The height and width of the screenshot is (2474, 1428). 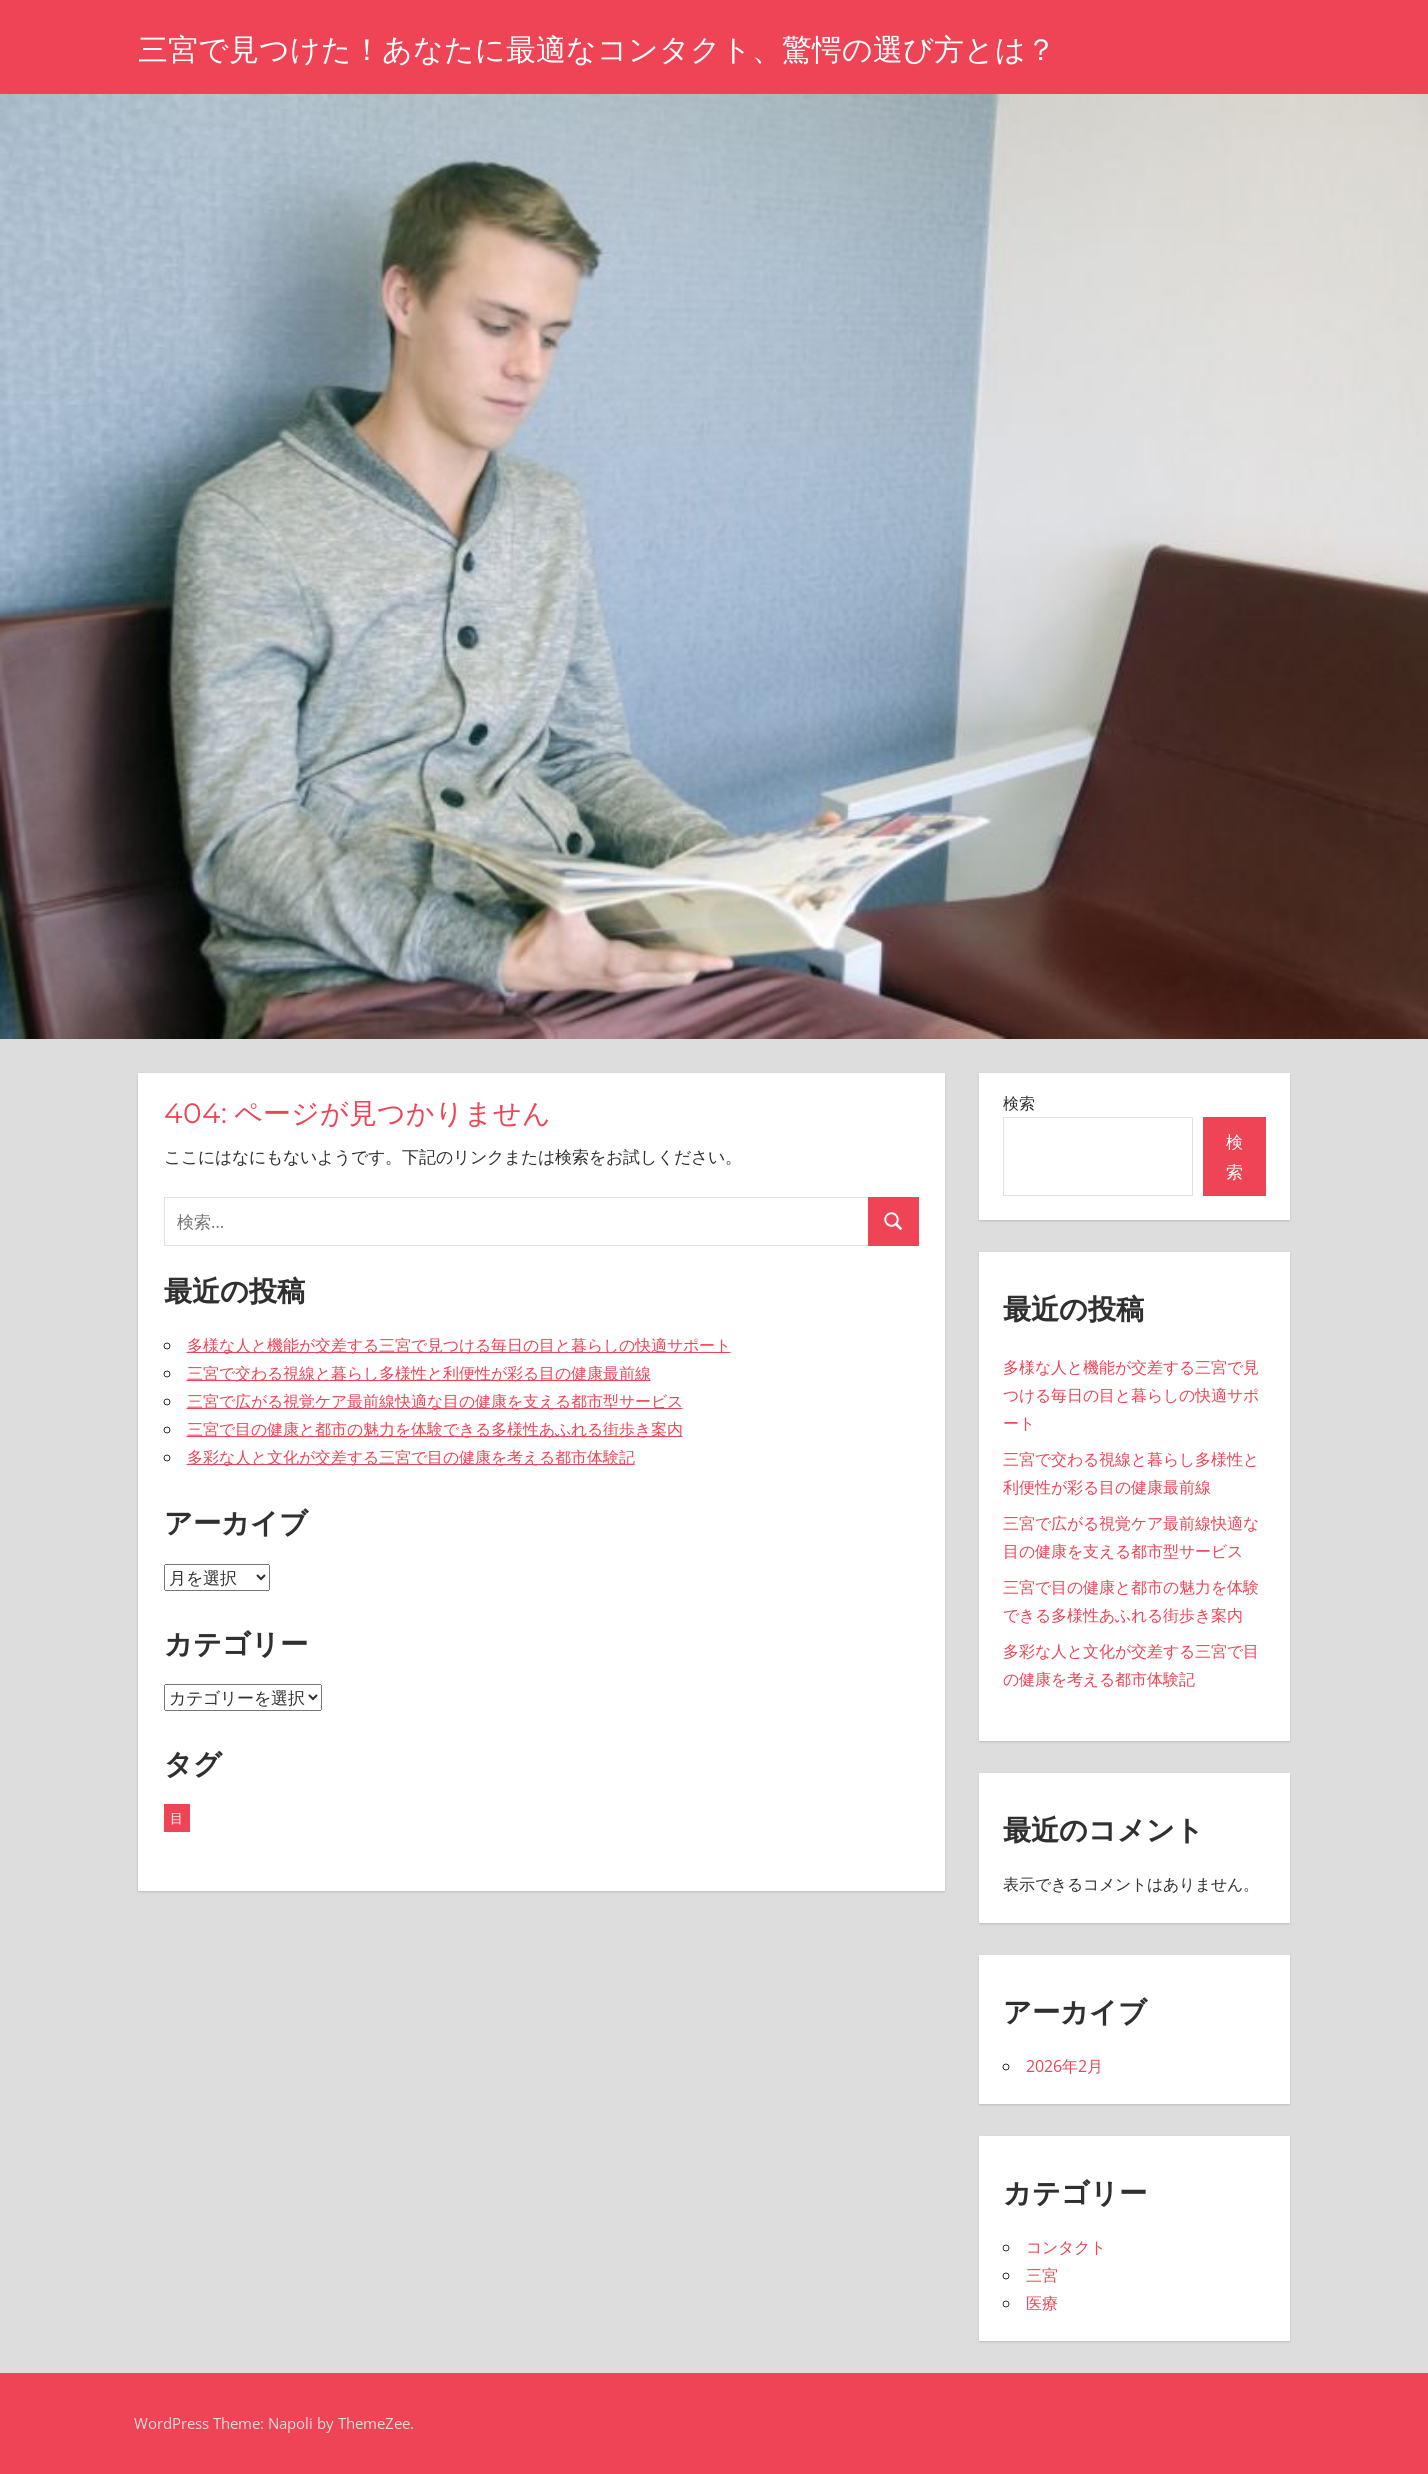 I want to click on 検索, so click(x=1019, y=1103).